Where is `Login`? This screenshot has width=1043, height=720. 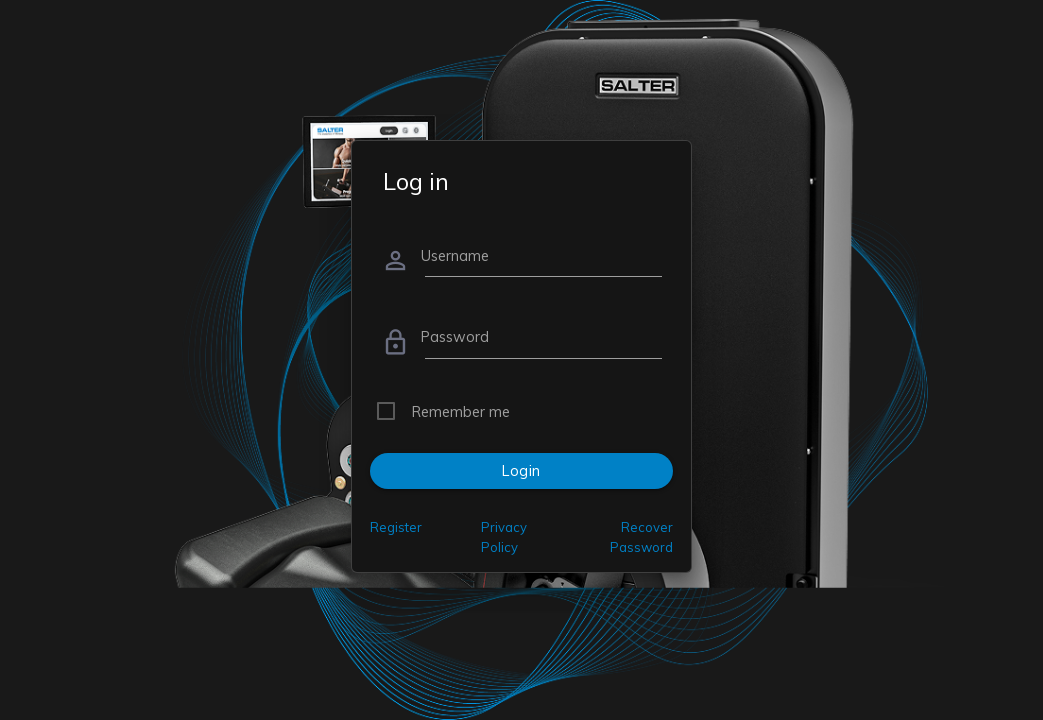
Login is located at coordinates (521, 470).